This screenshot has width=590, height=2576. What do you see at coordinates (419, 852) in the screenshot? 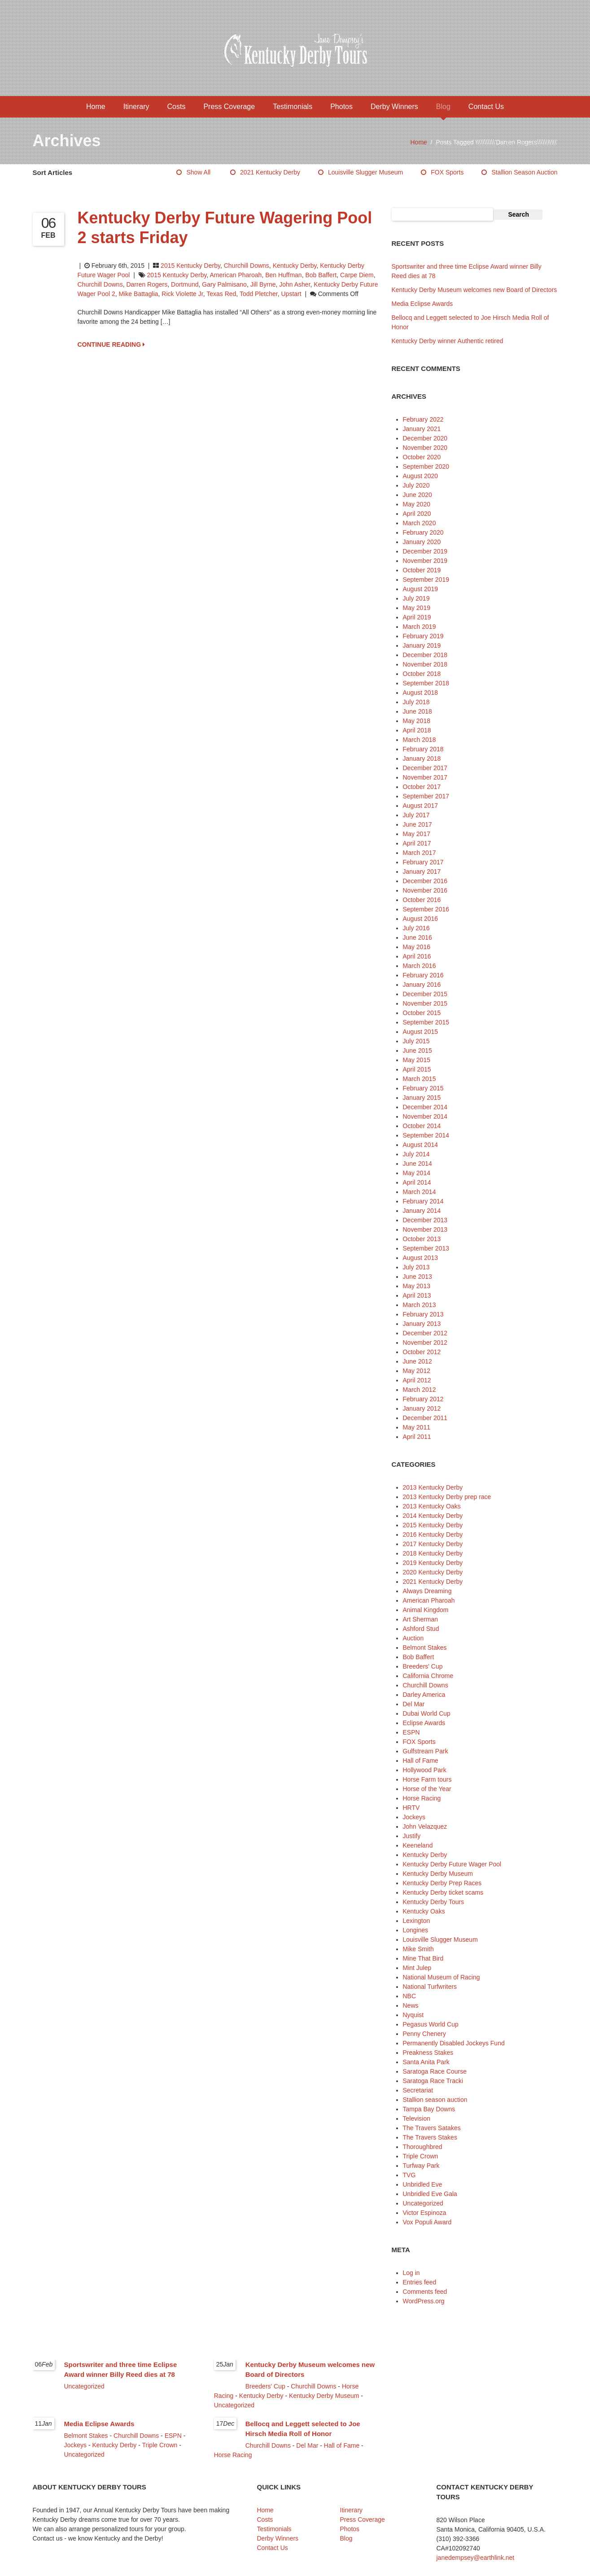
I see `March 2017` at bounding box center [419, 852].